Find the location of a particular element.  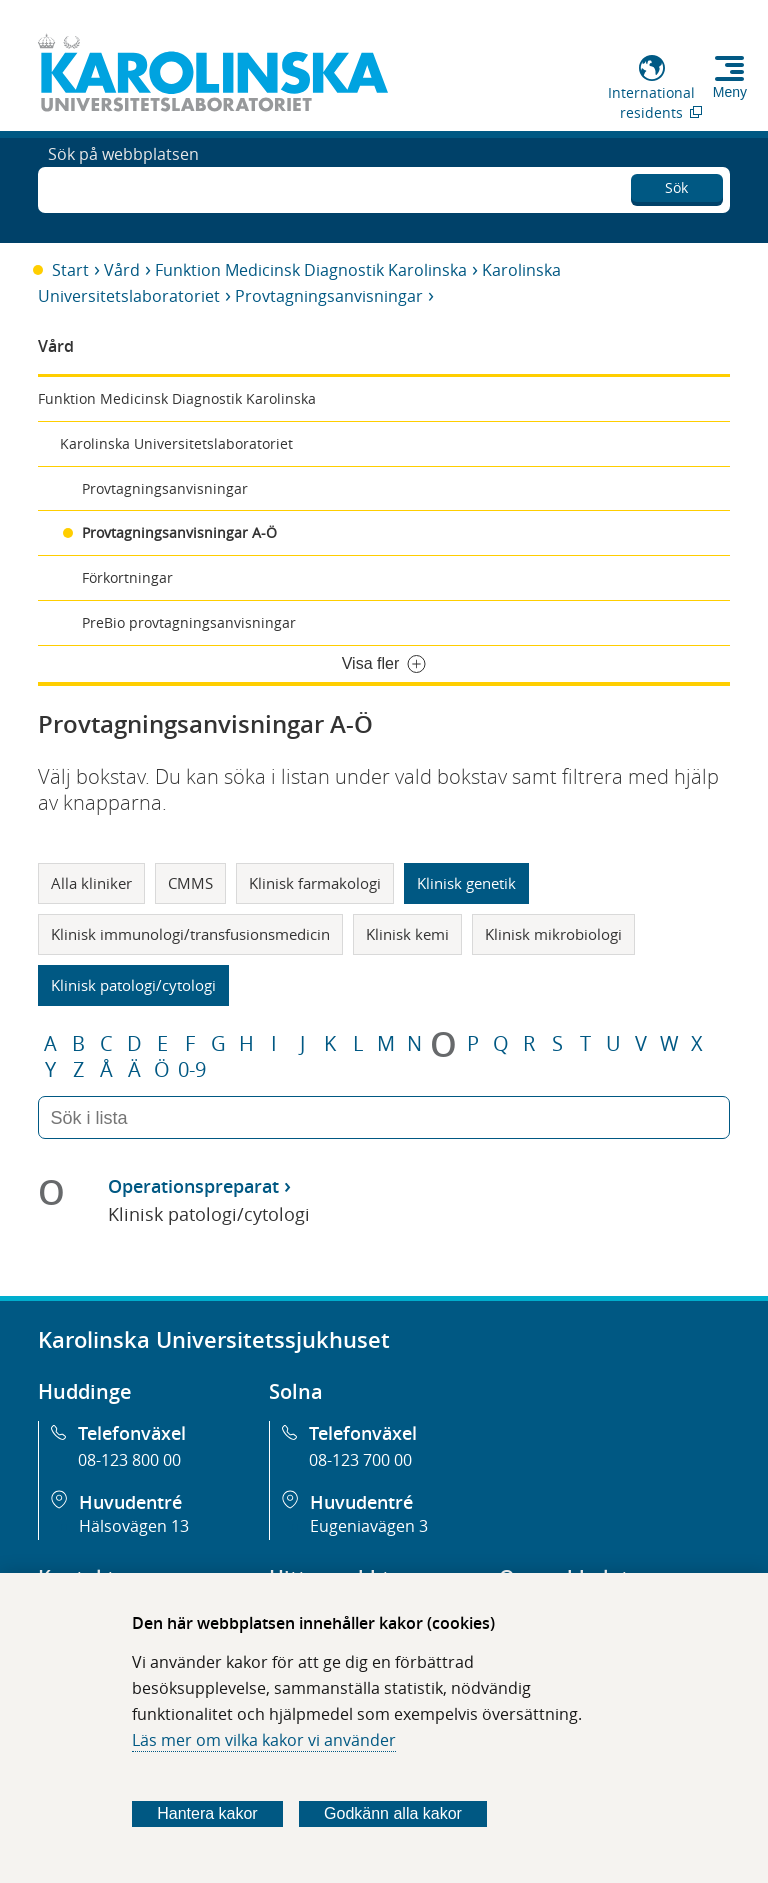

Hälsovägen 13 is located at coordinates (134, 1526).